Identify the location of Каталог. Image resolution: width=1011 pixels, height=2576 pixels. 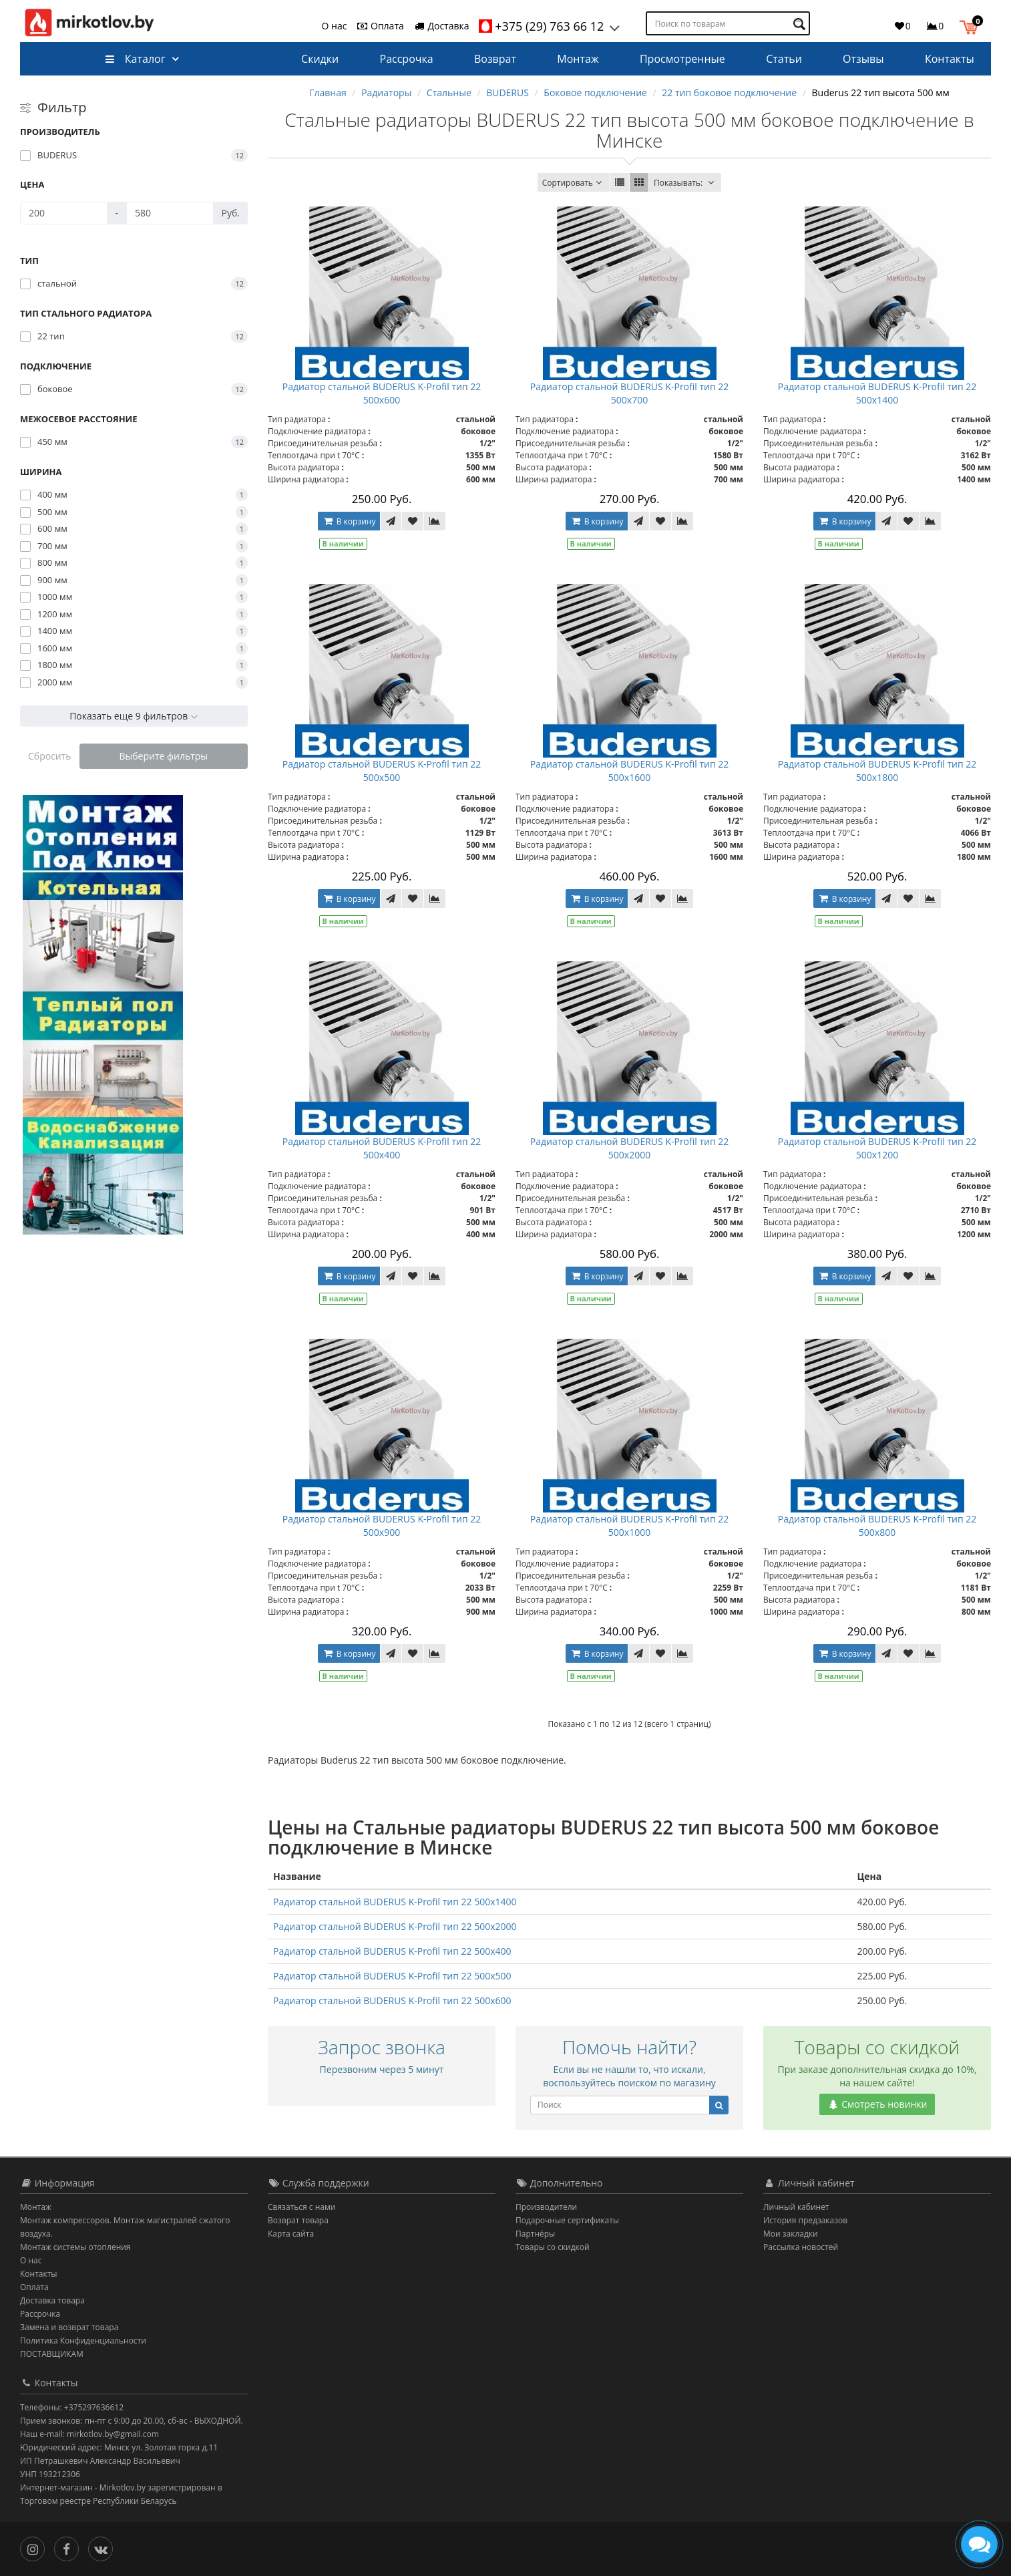
(135, 58).